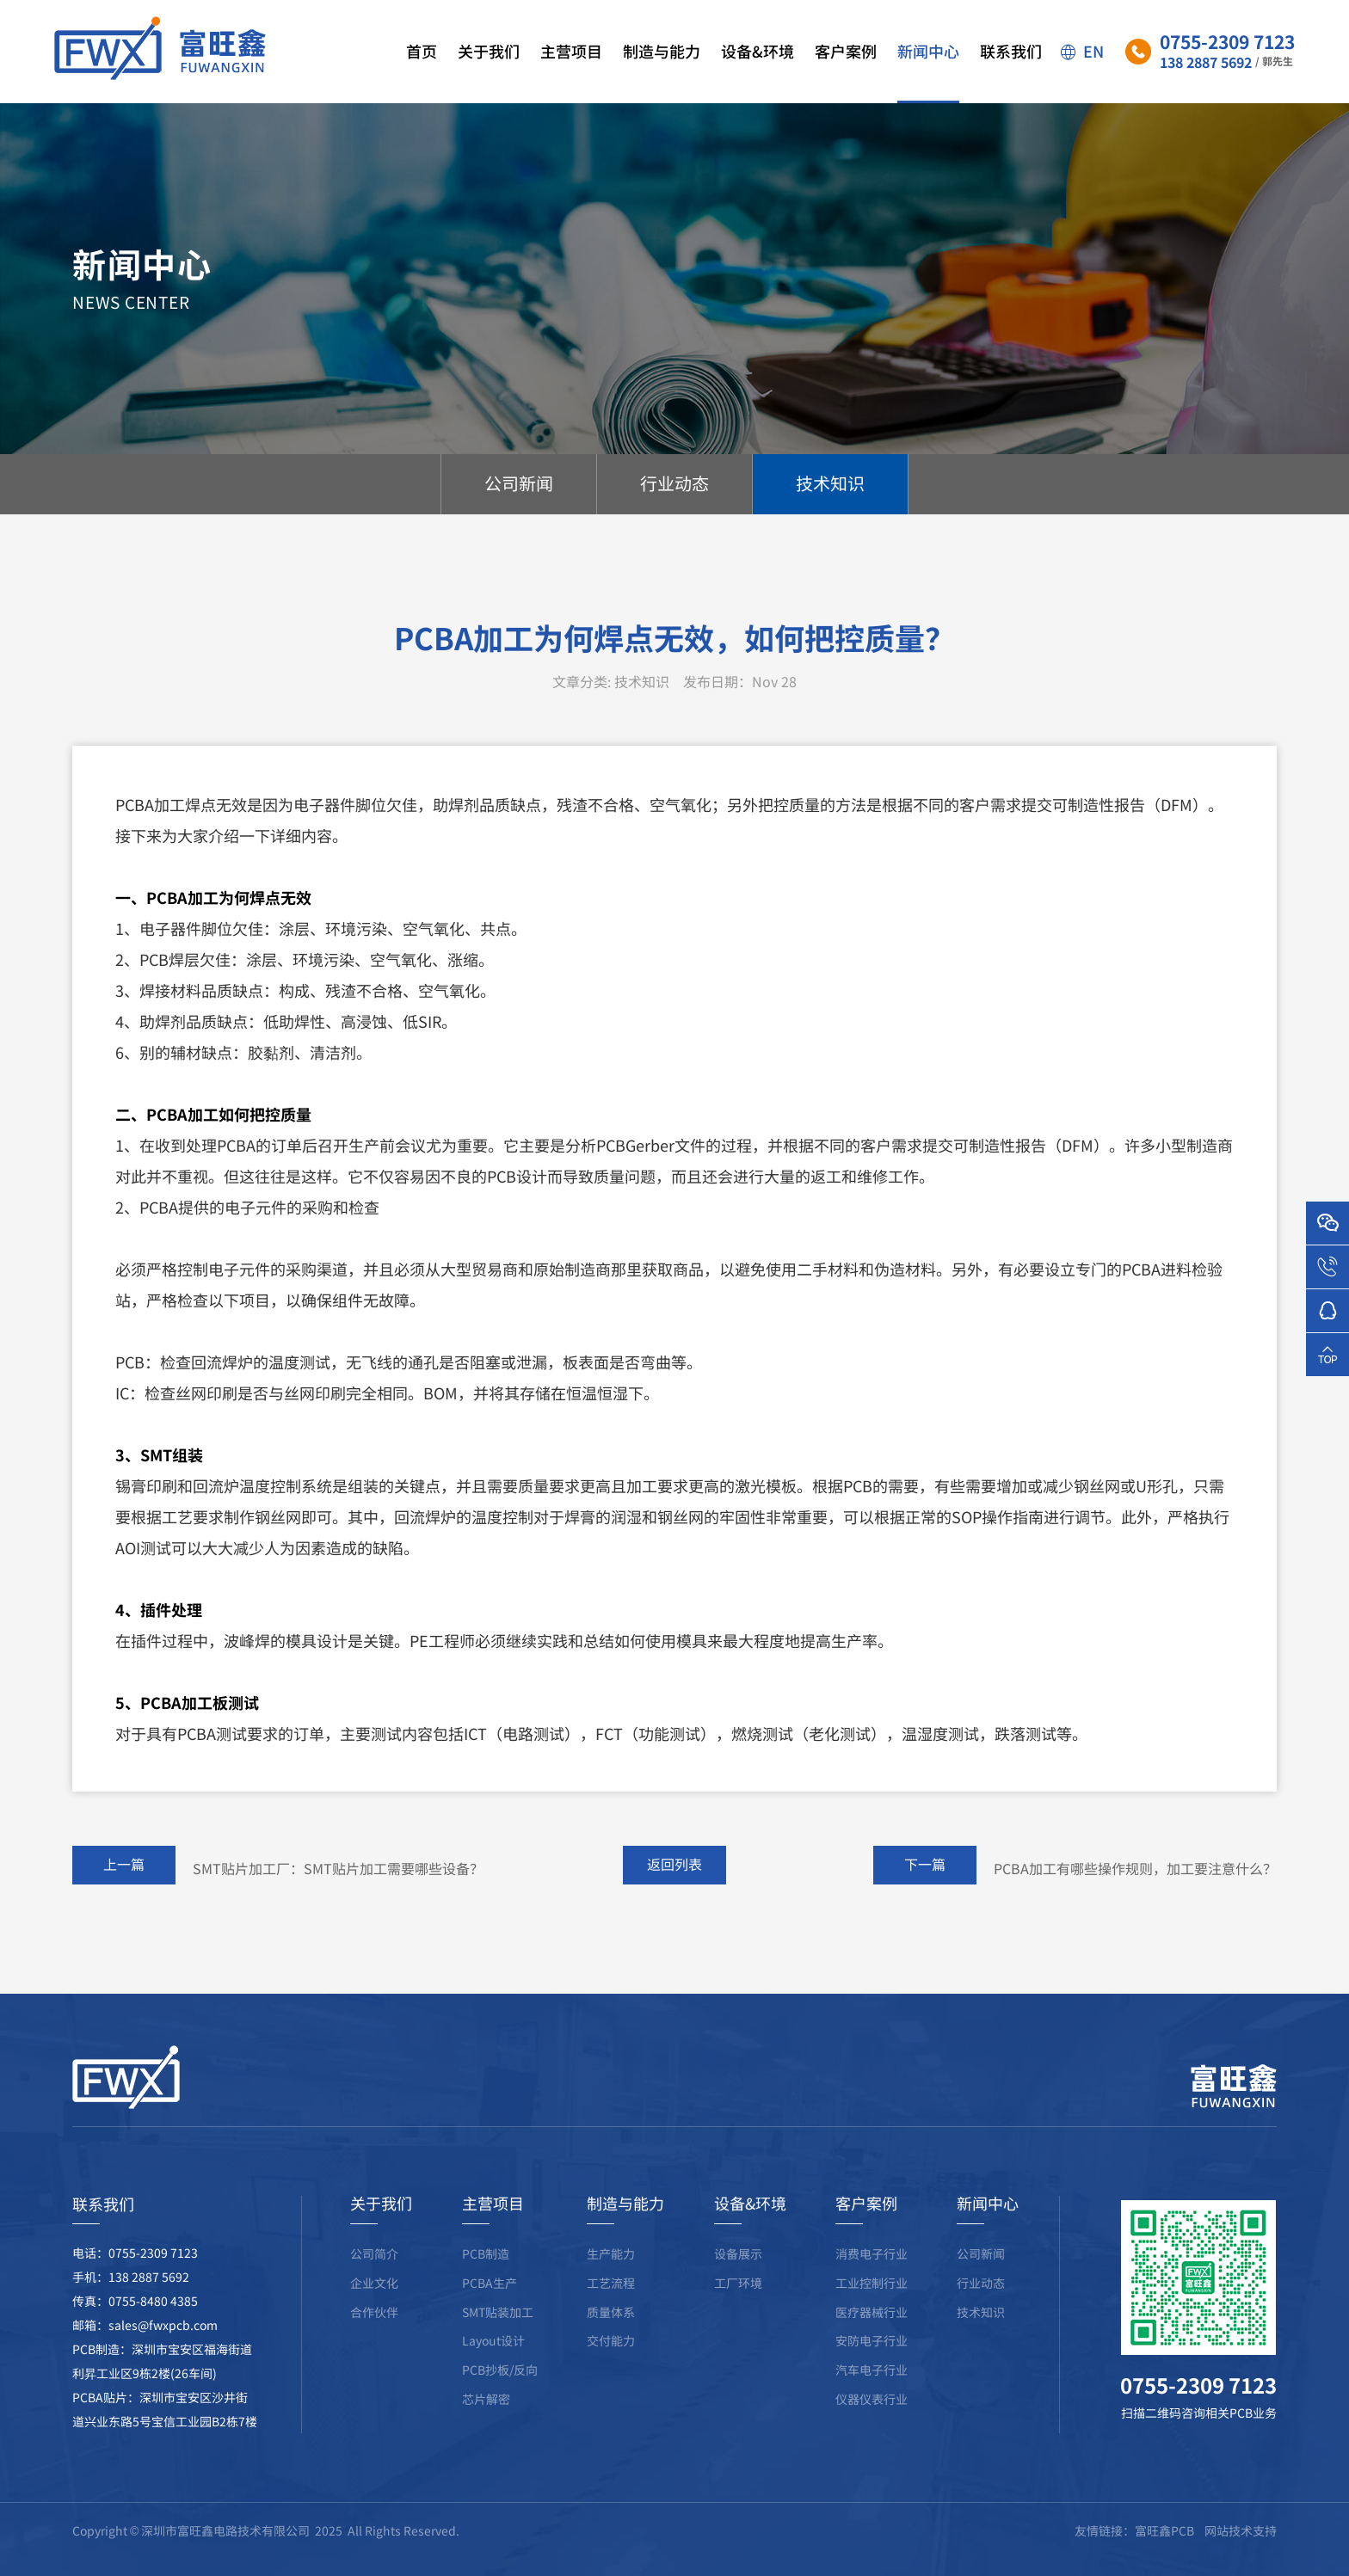 The height and width of the screenshot is (2576, 1349). Describe the element at coordinates (871, 2314) in the screenshot. I see `工业控制行业` at that location.